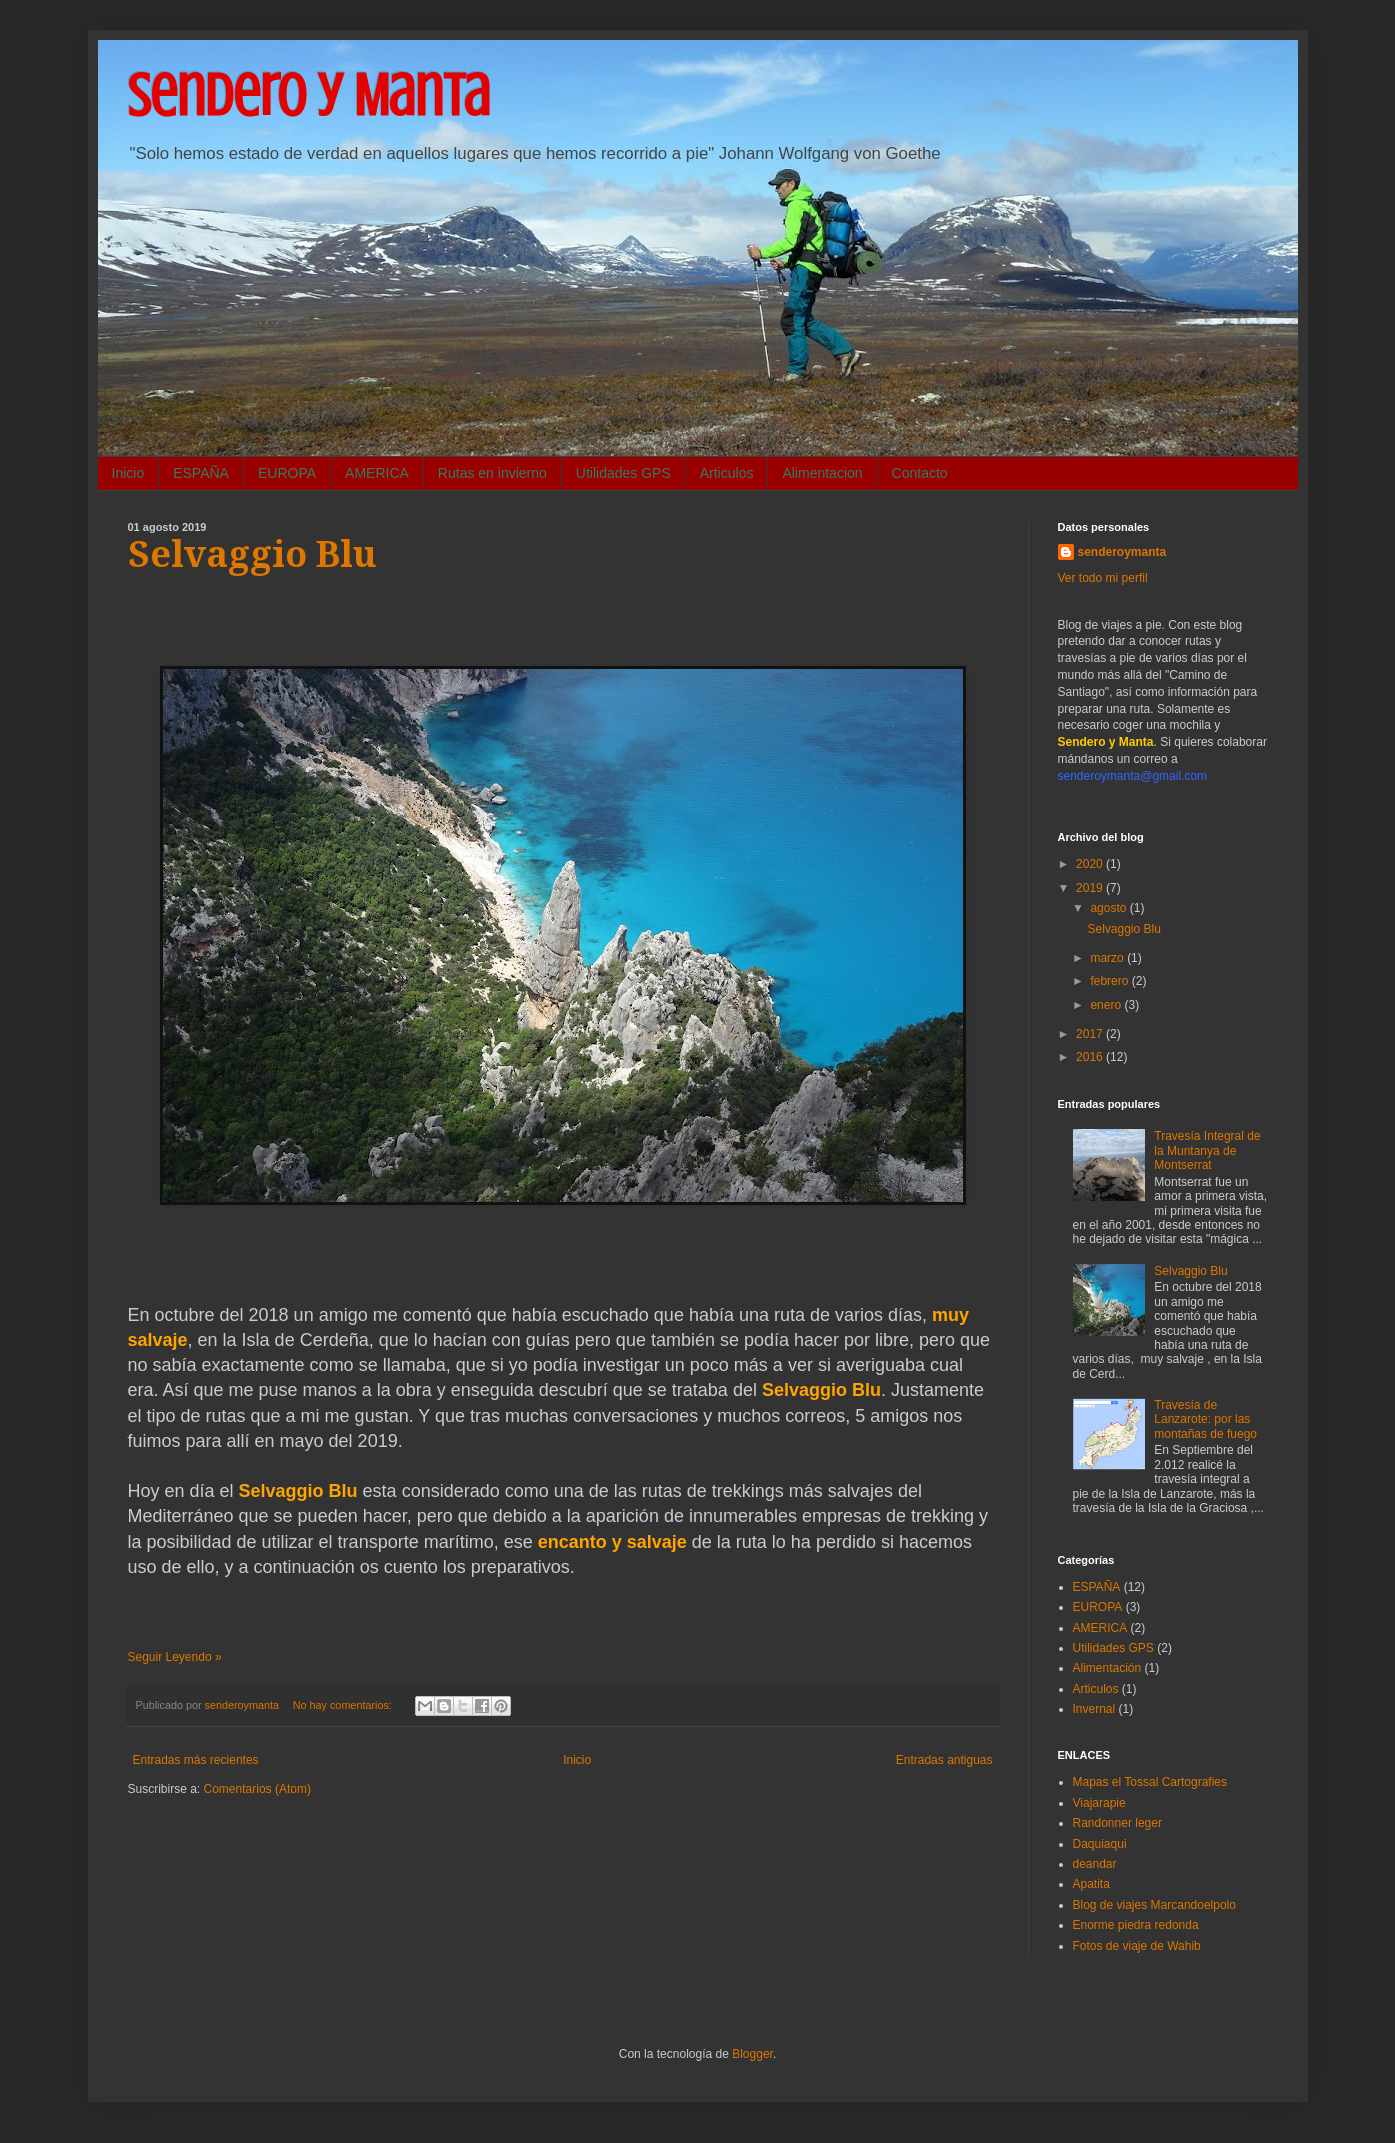 The height and width of the screenshot is (2143, 1395). Describe the element at coordinates (1095, 1864) in the screenshot. I see `deandar` at that location.